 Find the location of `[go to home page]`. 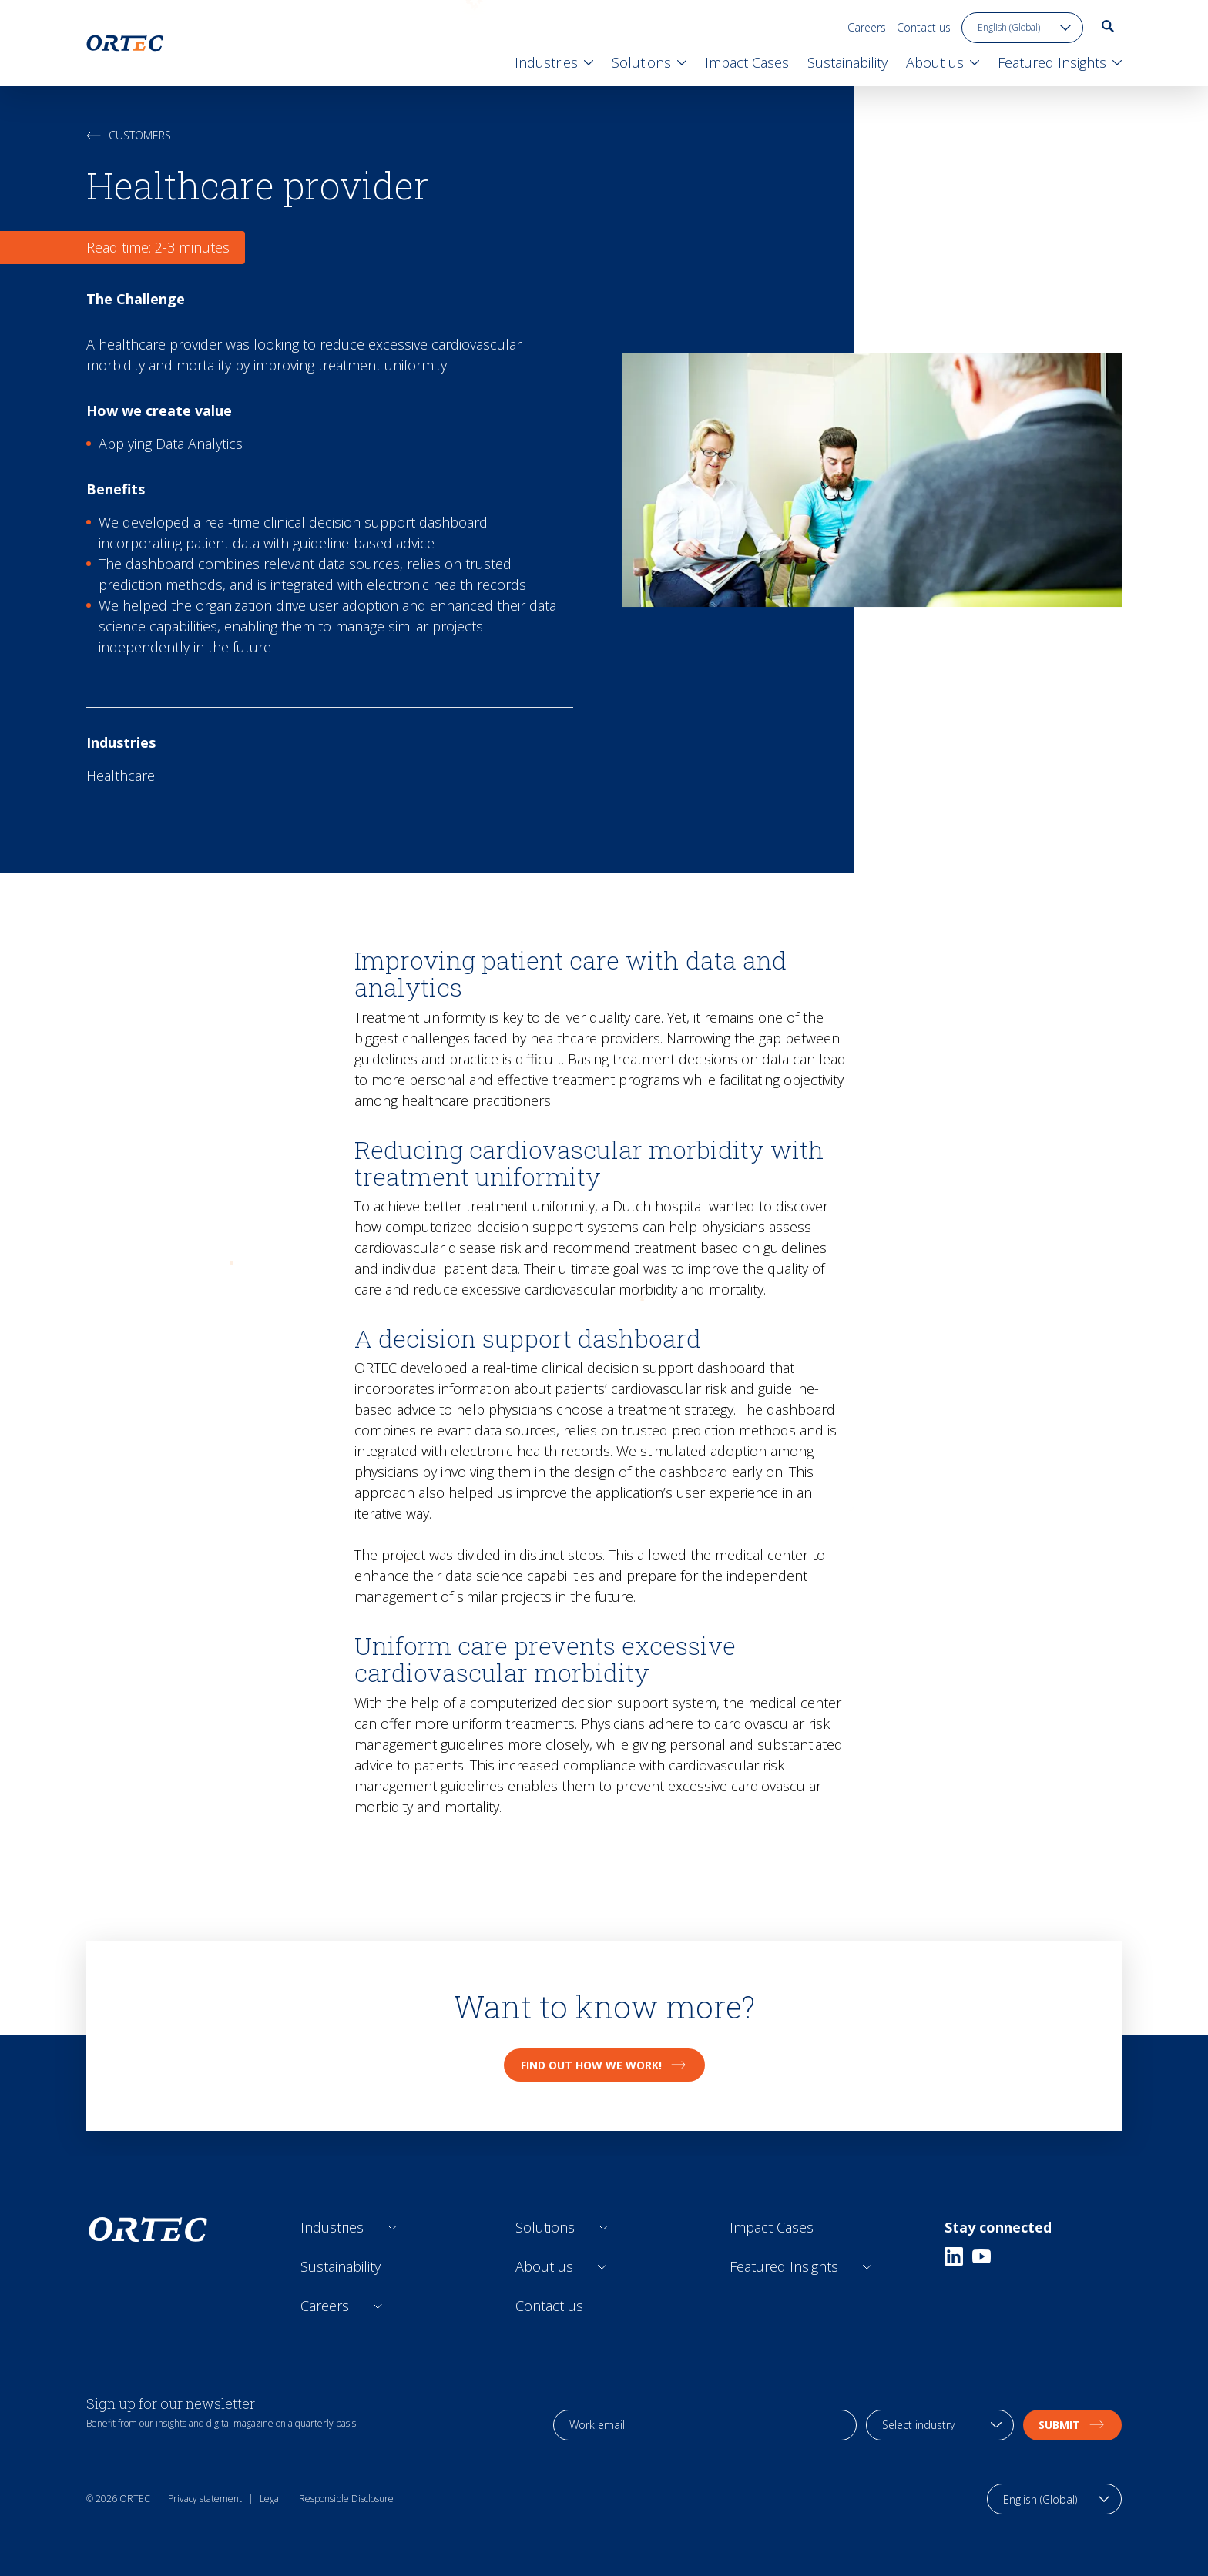

[go to home page] is located at coordinates (124, 43).